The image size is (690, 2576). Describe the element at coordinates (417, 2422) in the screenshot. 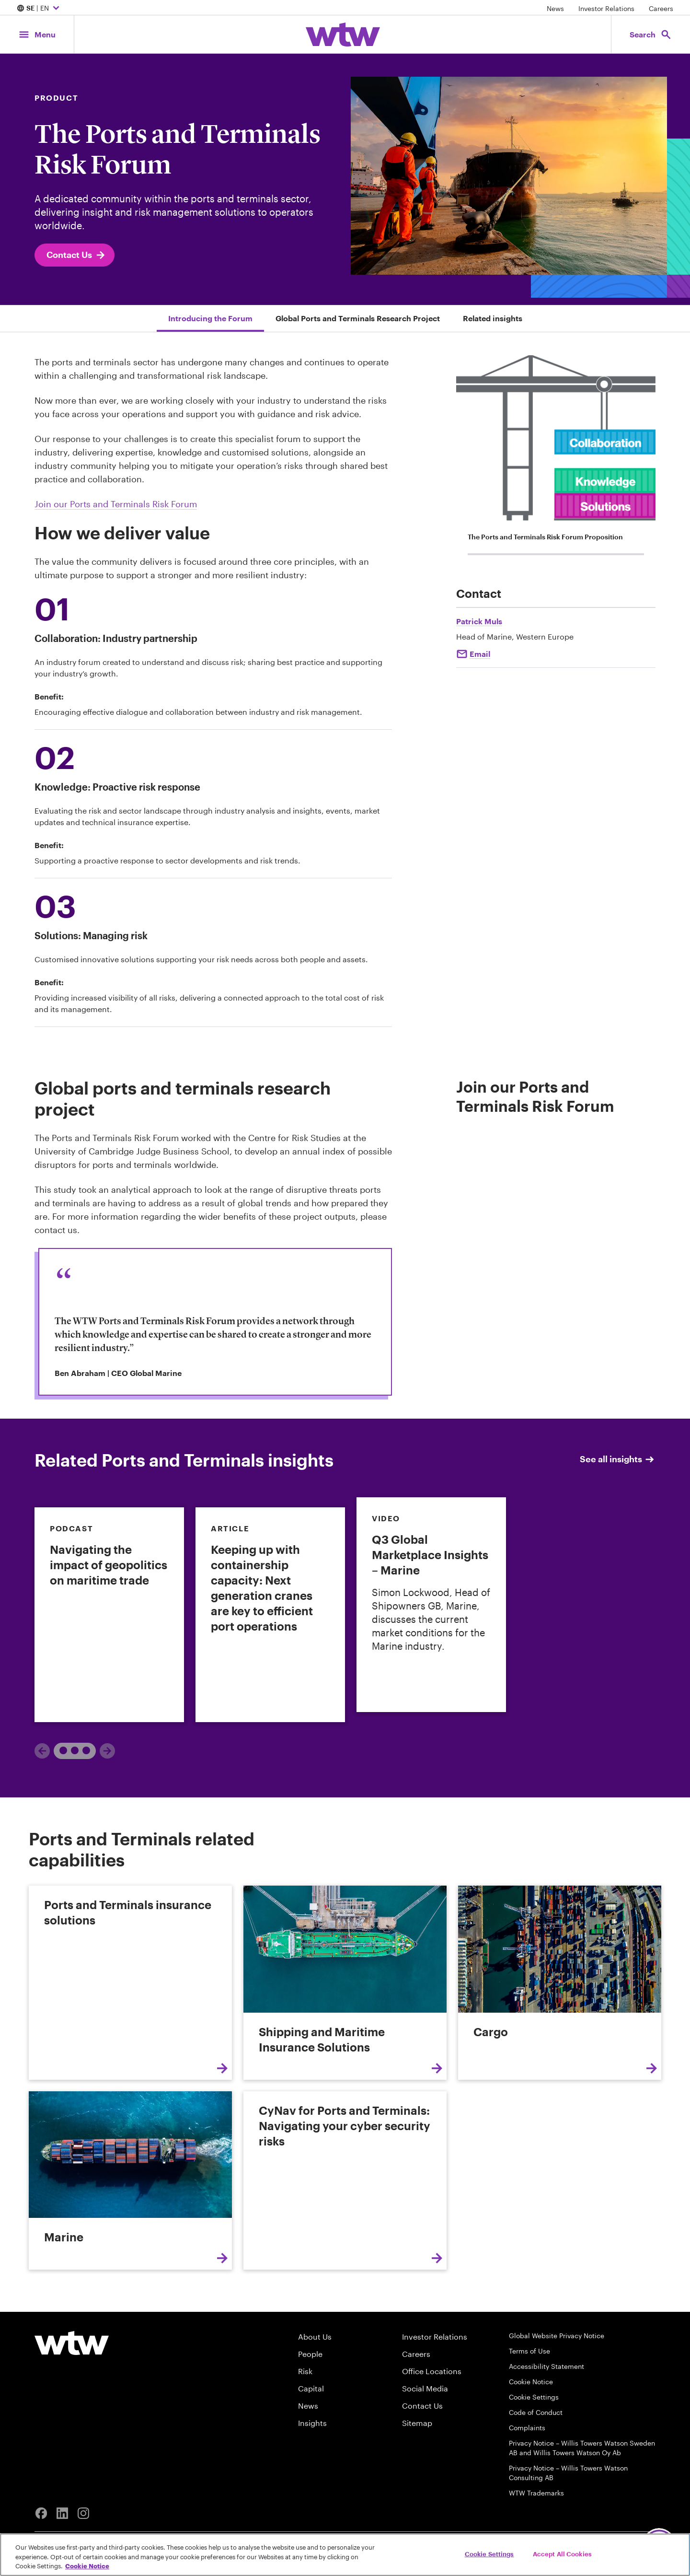

I see `Sitemap` at that location.